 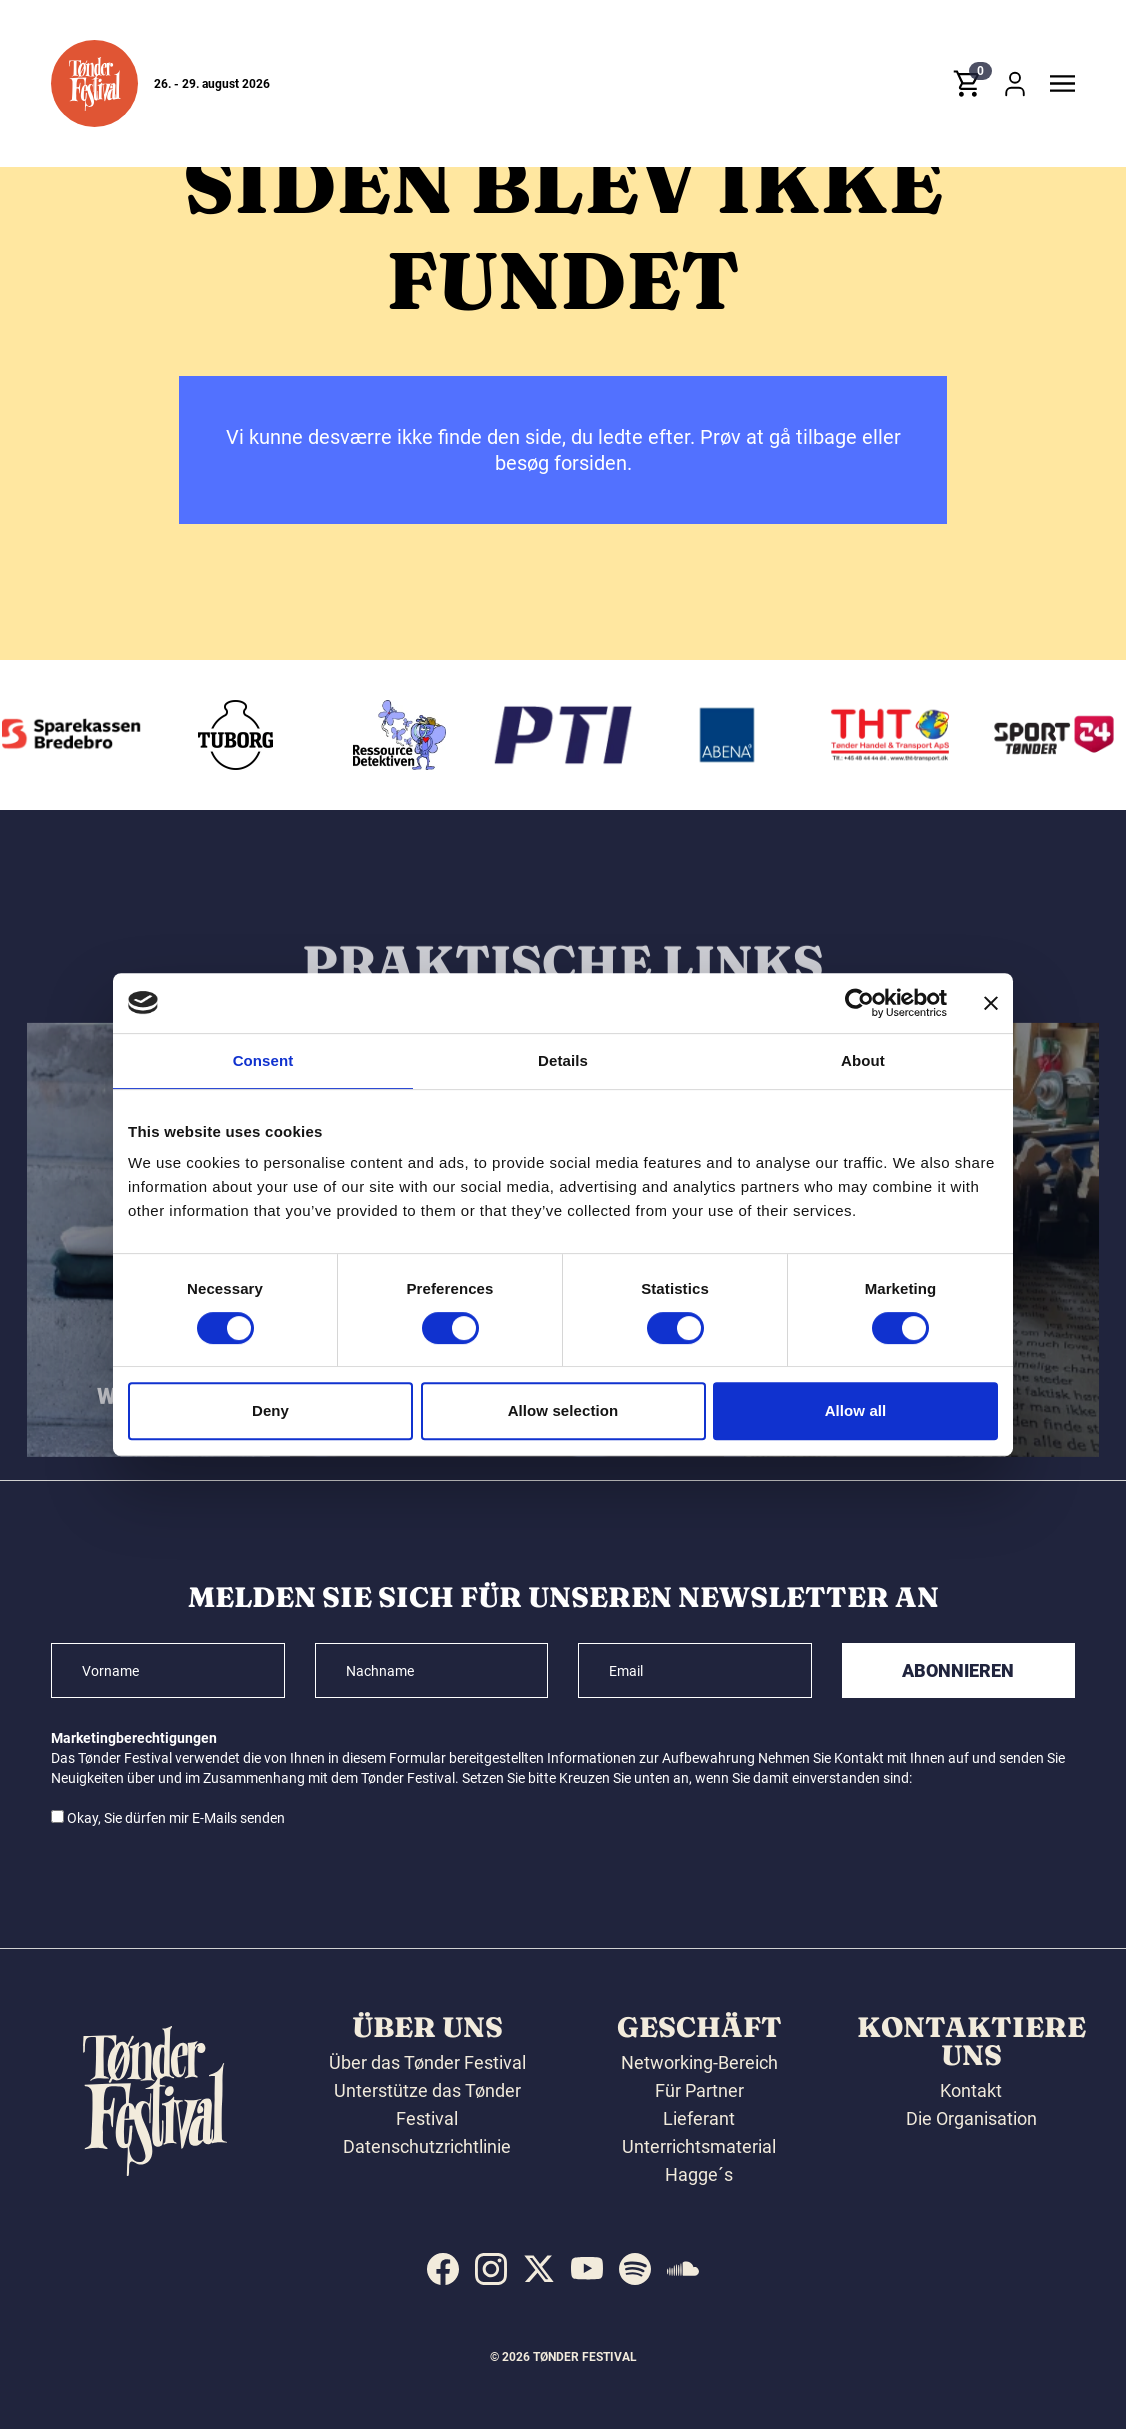 I want to click on [THT - Tønder Handel & Transport ApS], so click(x=1039, y=735).